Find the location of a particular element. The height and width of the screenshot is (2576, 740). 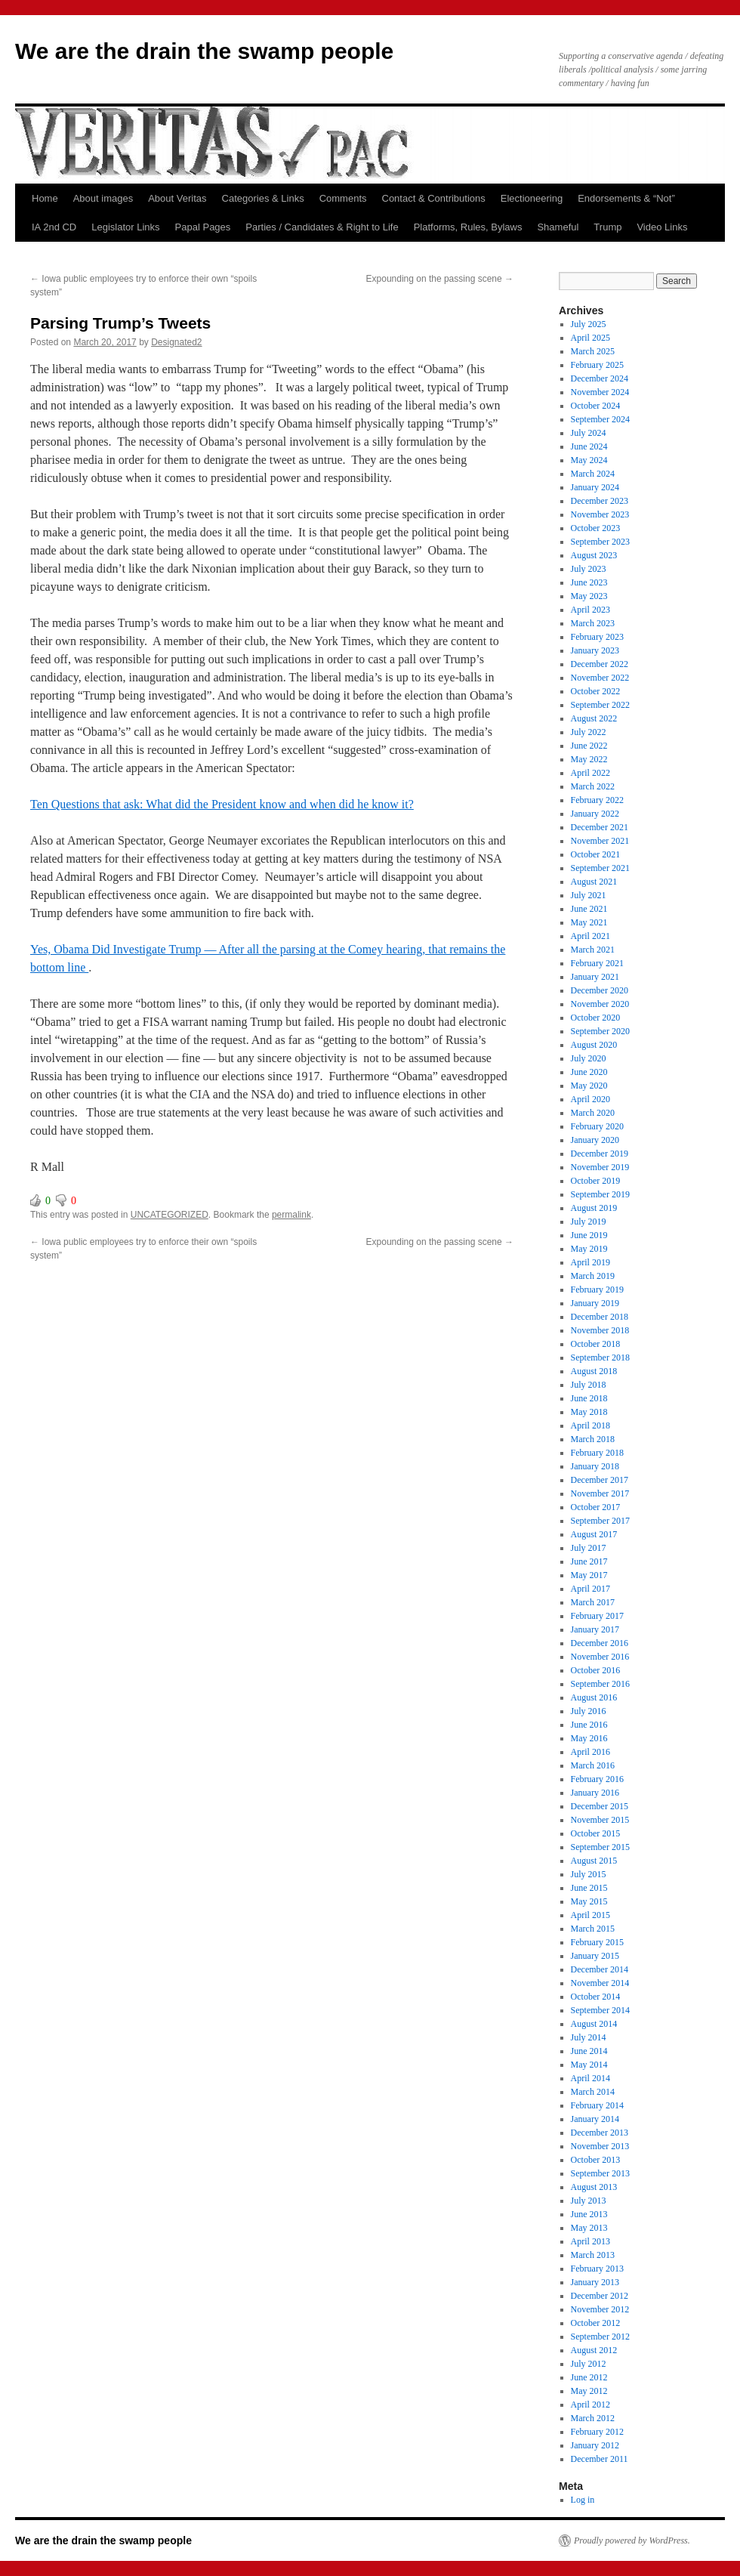

June 2012 is located at coordinates (589, 2377).